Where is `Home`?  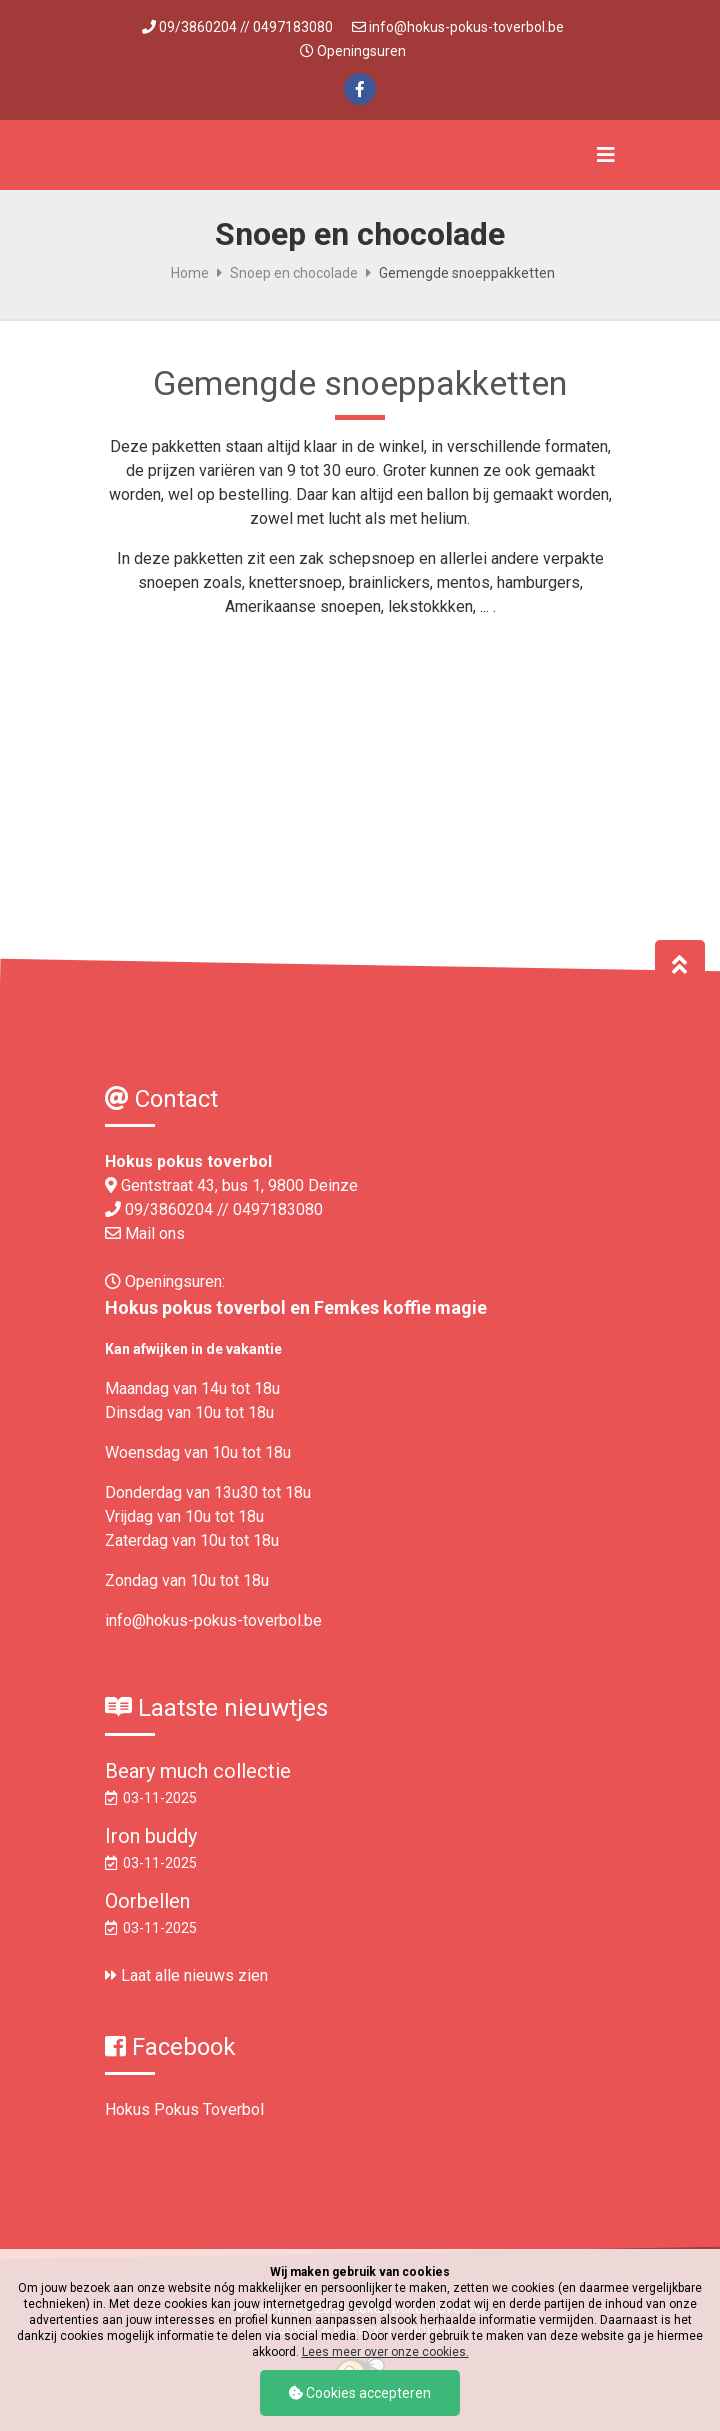
Home is located at coordinates (190, 273).